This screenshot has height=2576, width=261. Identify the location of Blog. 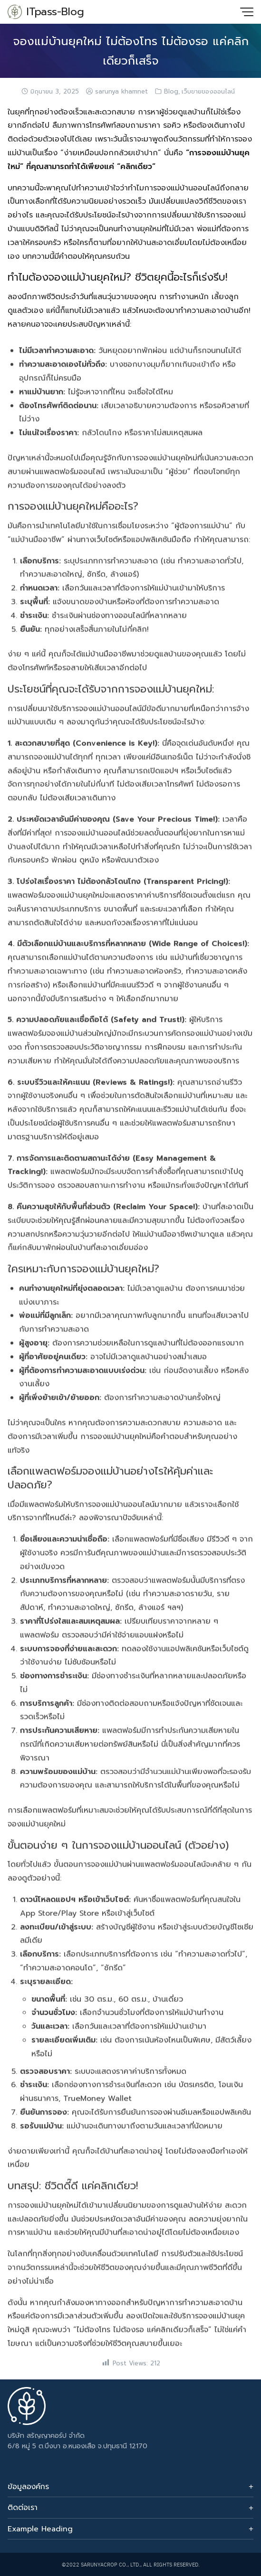
(171, 91).